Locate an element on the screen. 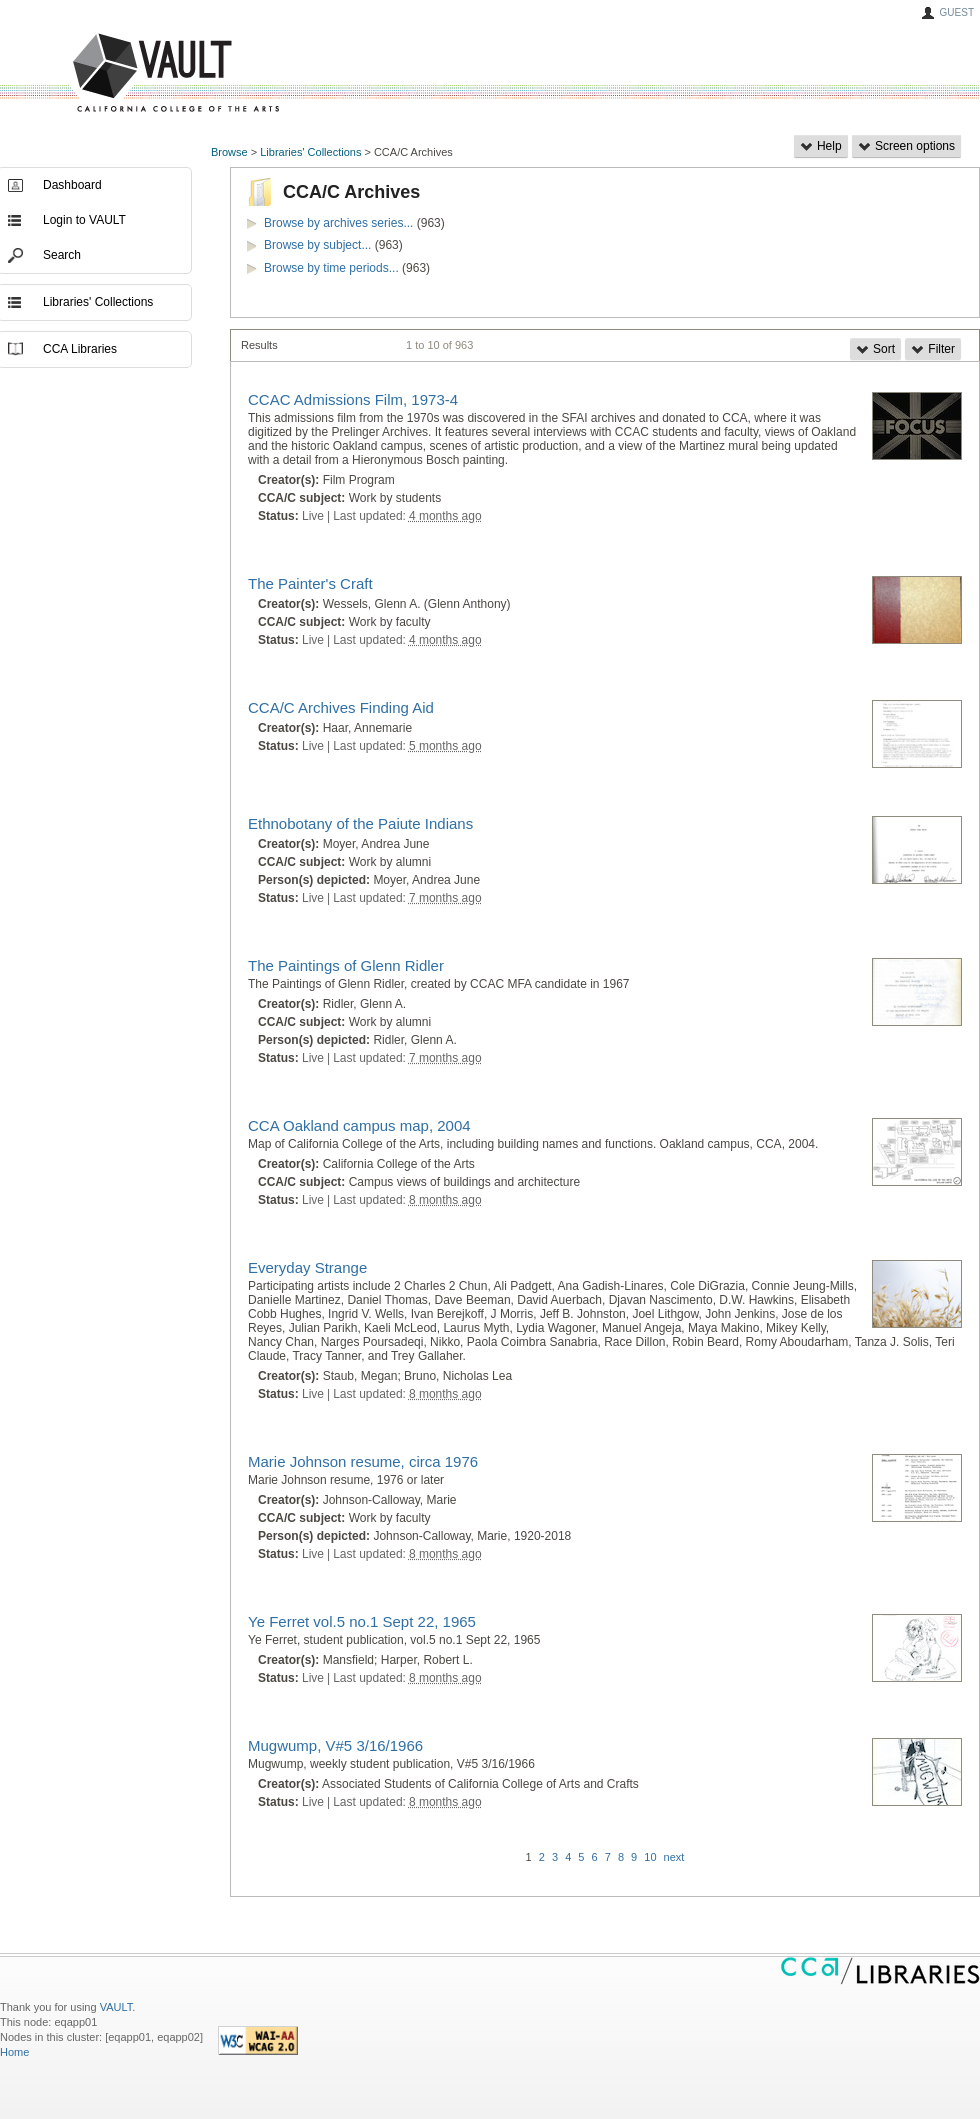 This screenshot has height=2119, width=980. next is located at coordinates (674, 1857).